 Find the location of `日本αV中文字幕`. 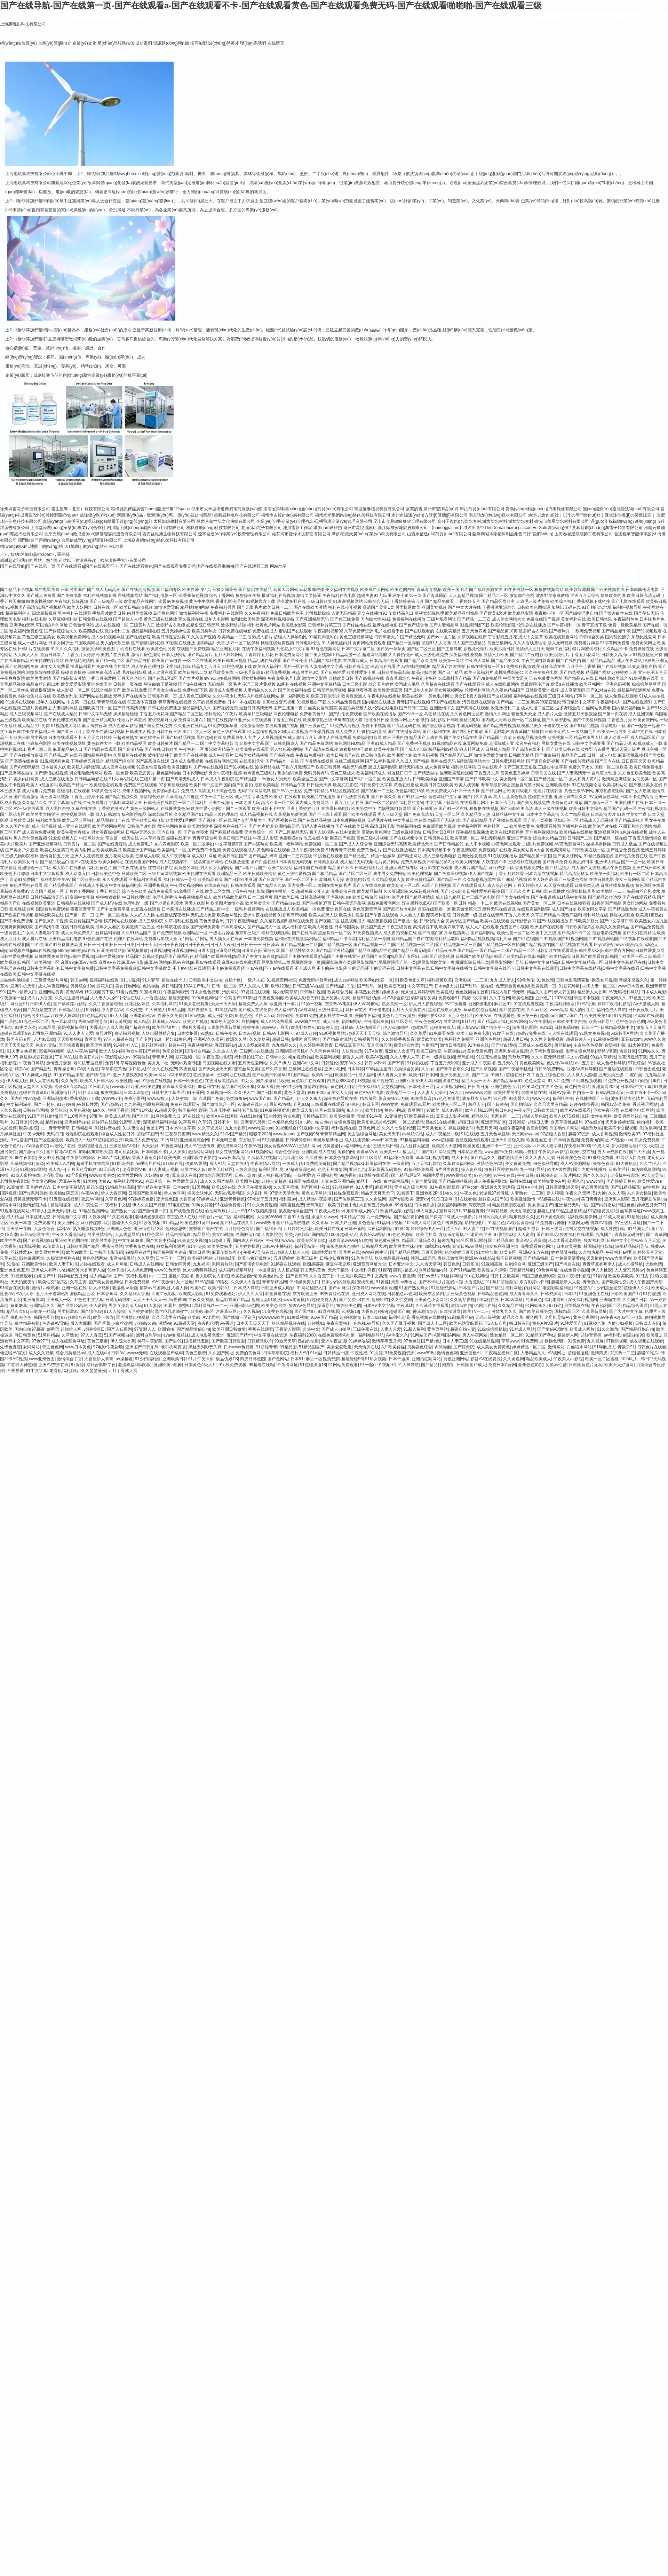

日本αV中文字幕 is located at coordinates (180, 1128).